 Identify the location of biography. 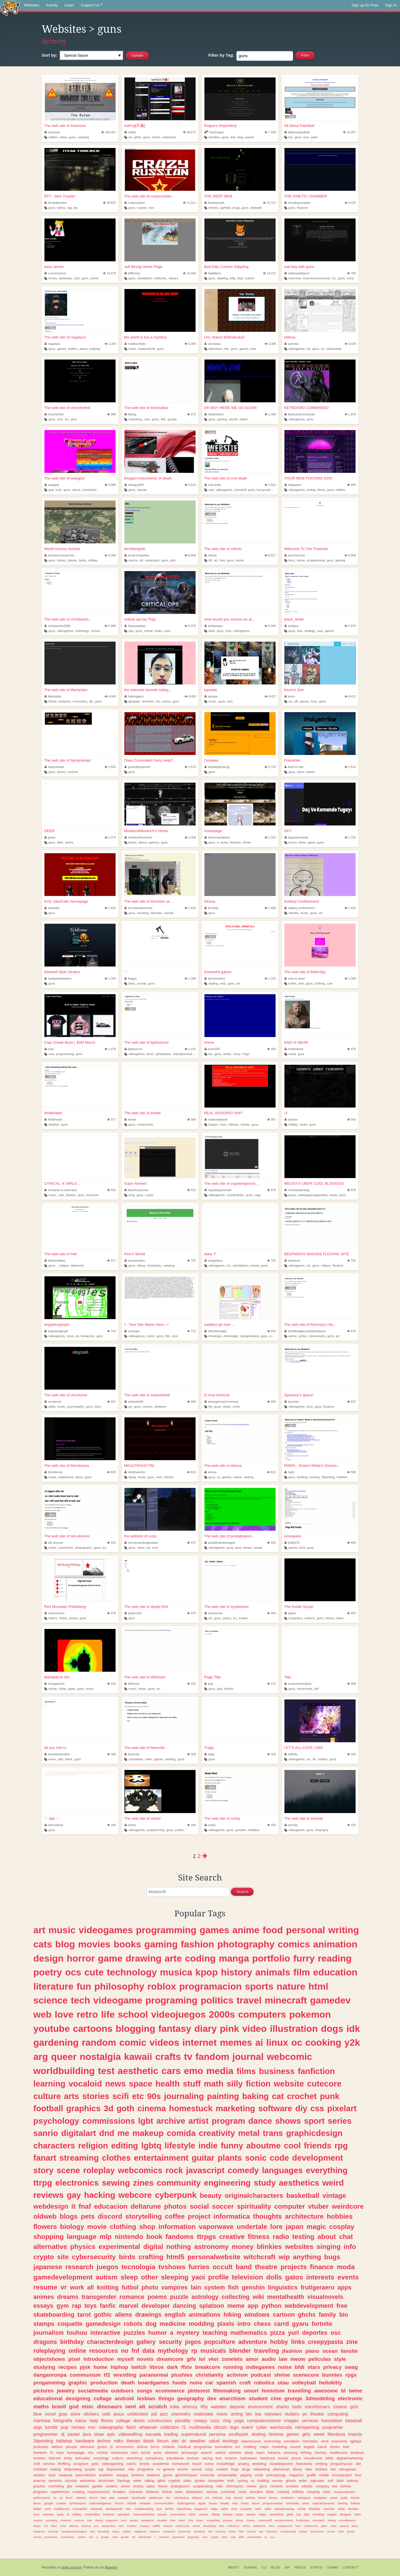
(321, 1830).